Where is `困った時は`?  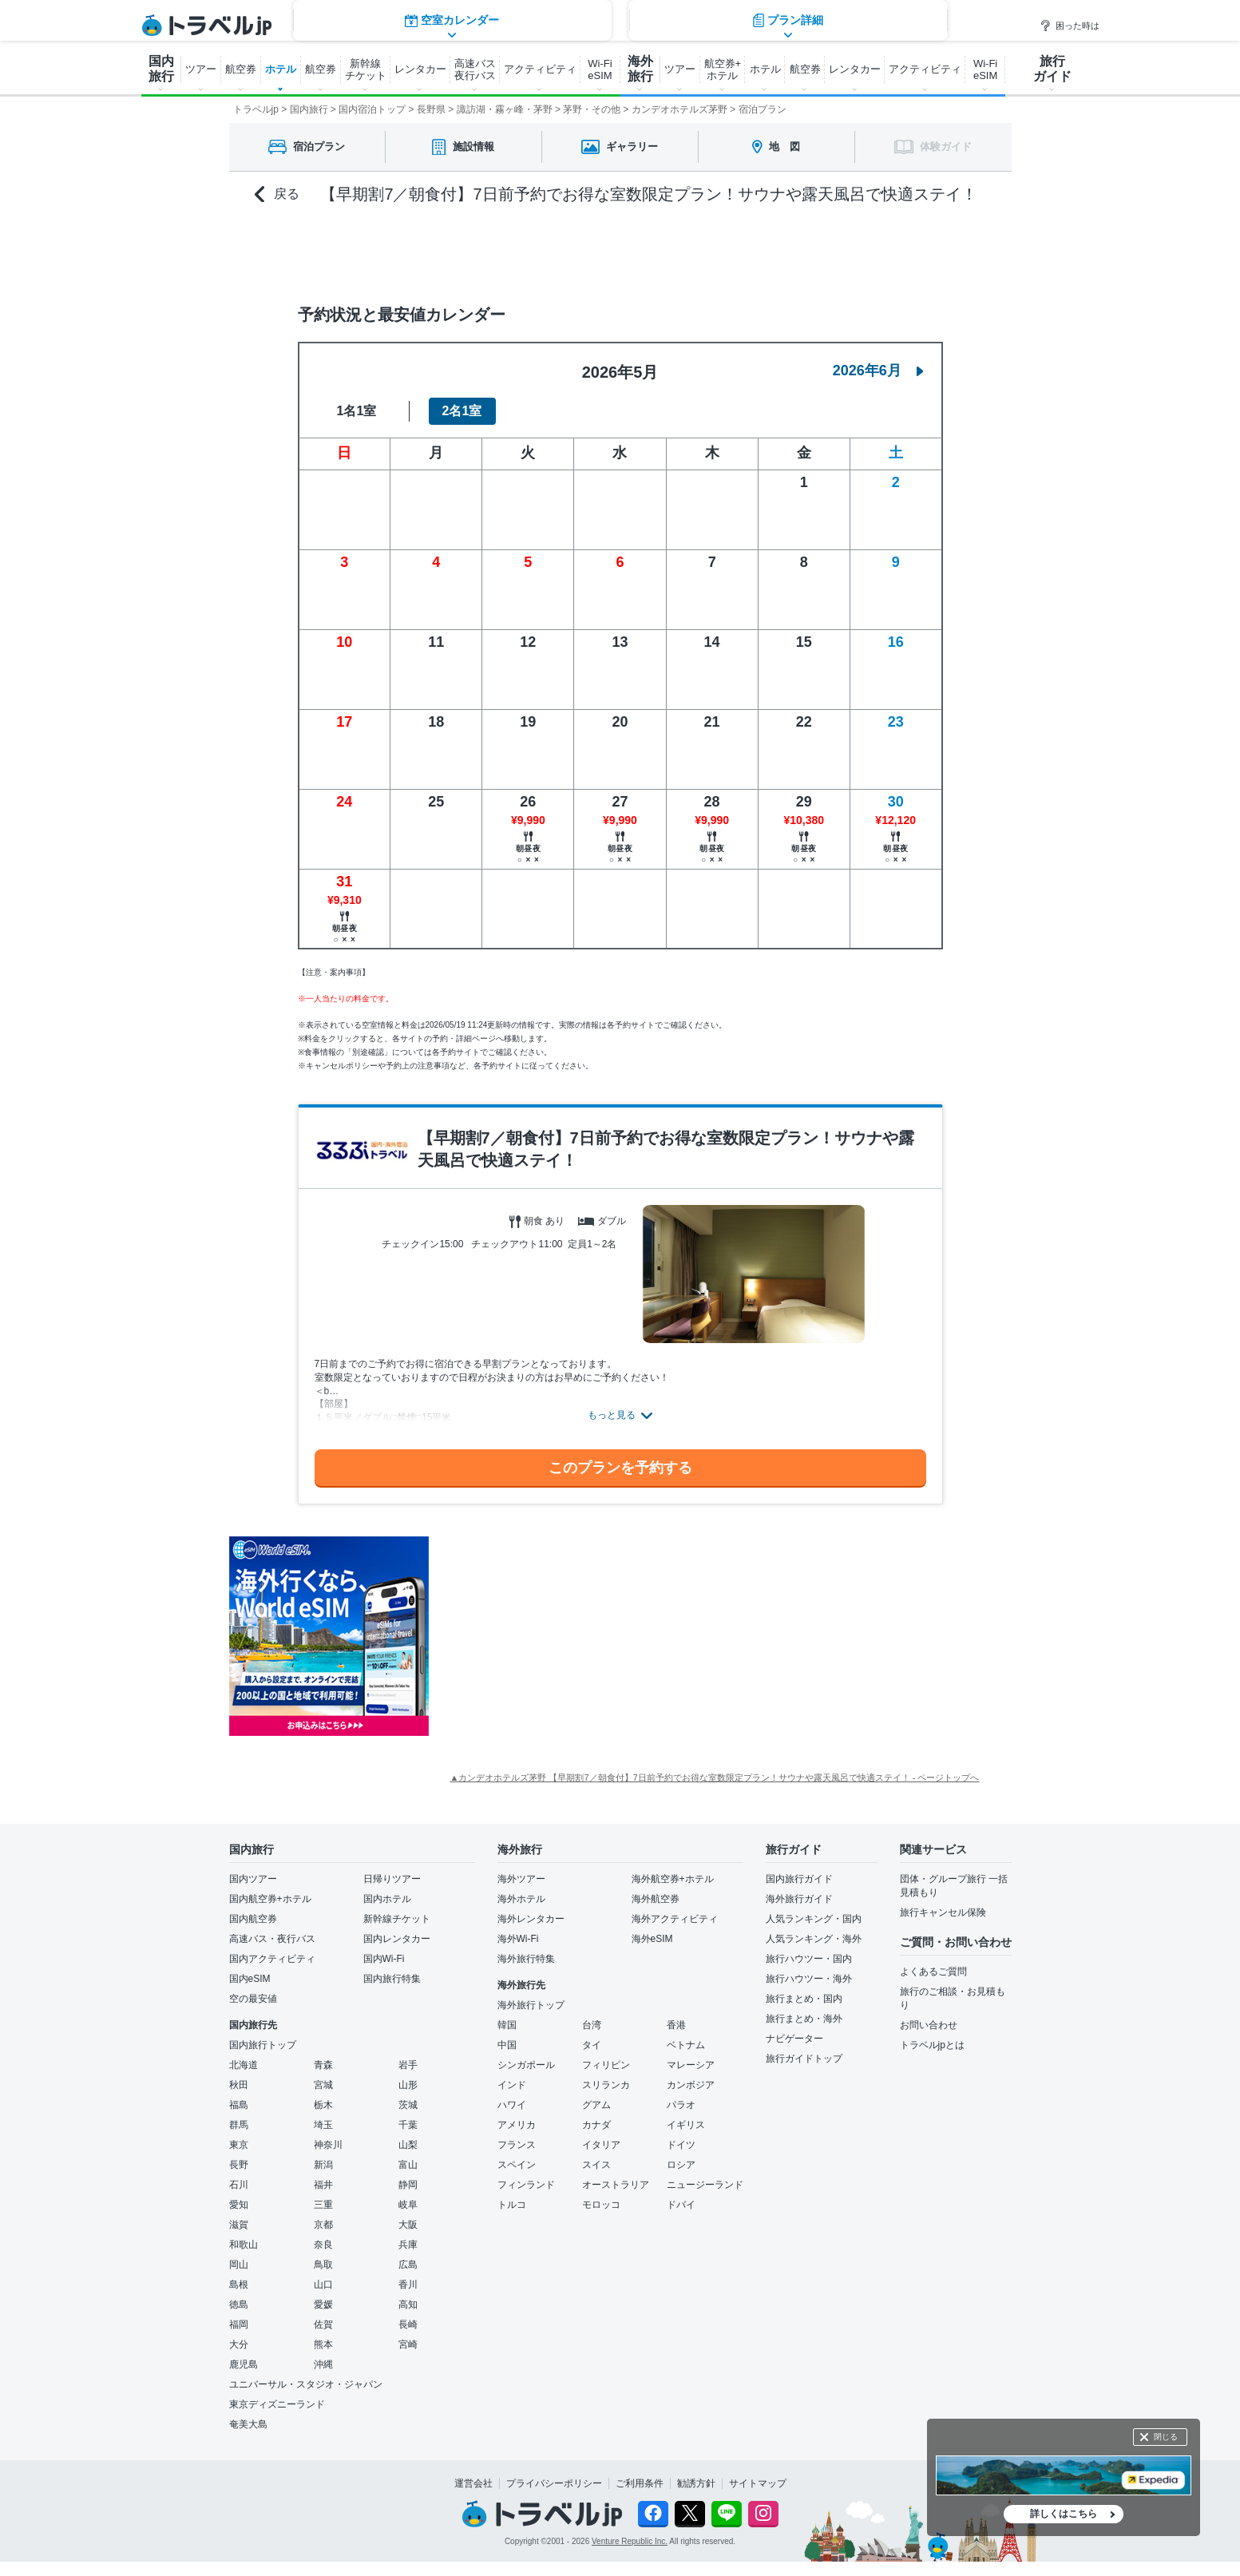
困った時は is located at coordinates (1069, 25).